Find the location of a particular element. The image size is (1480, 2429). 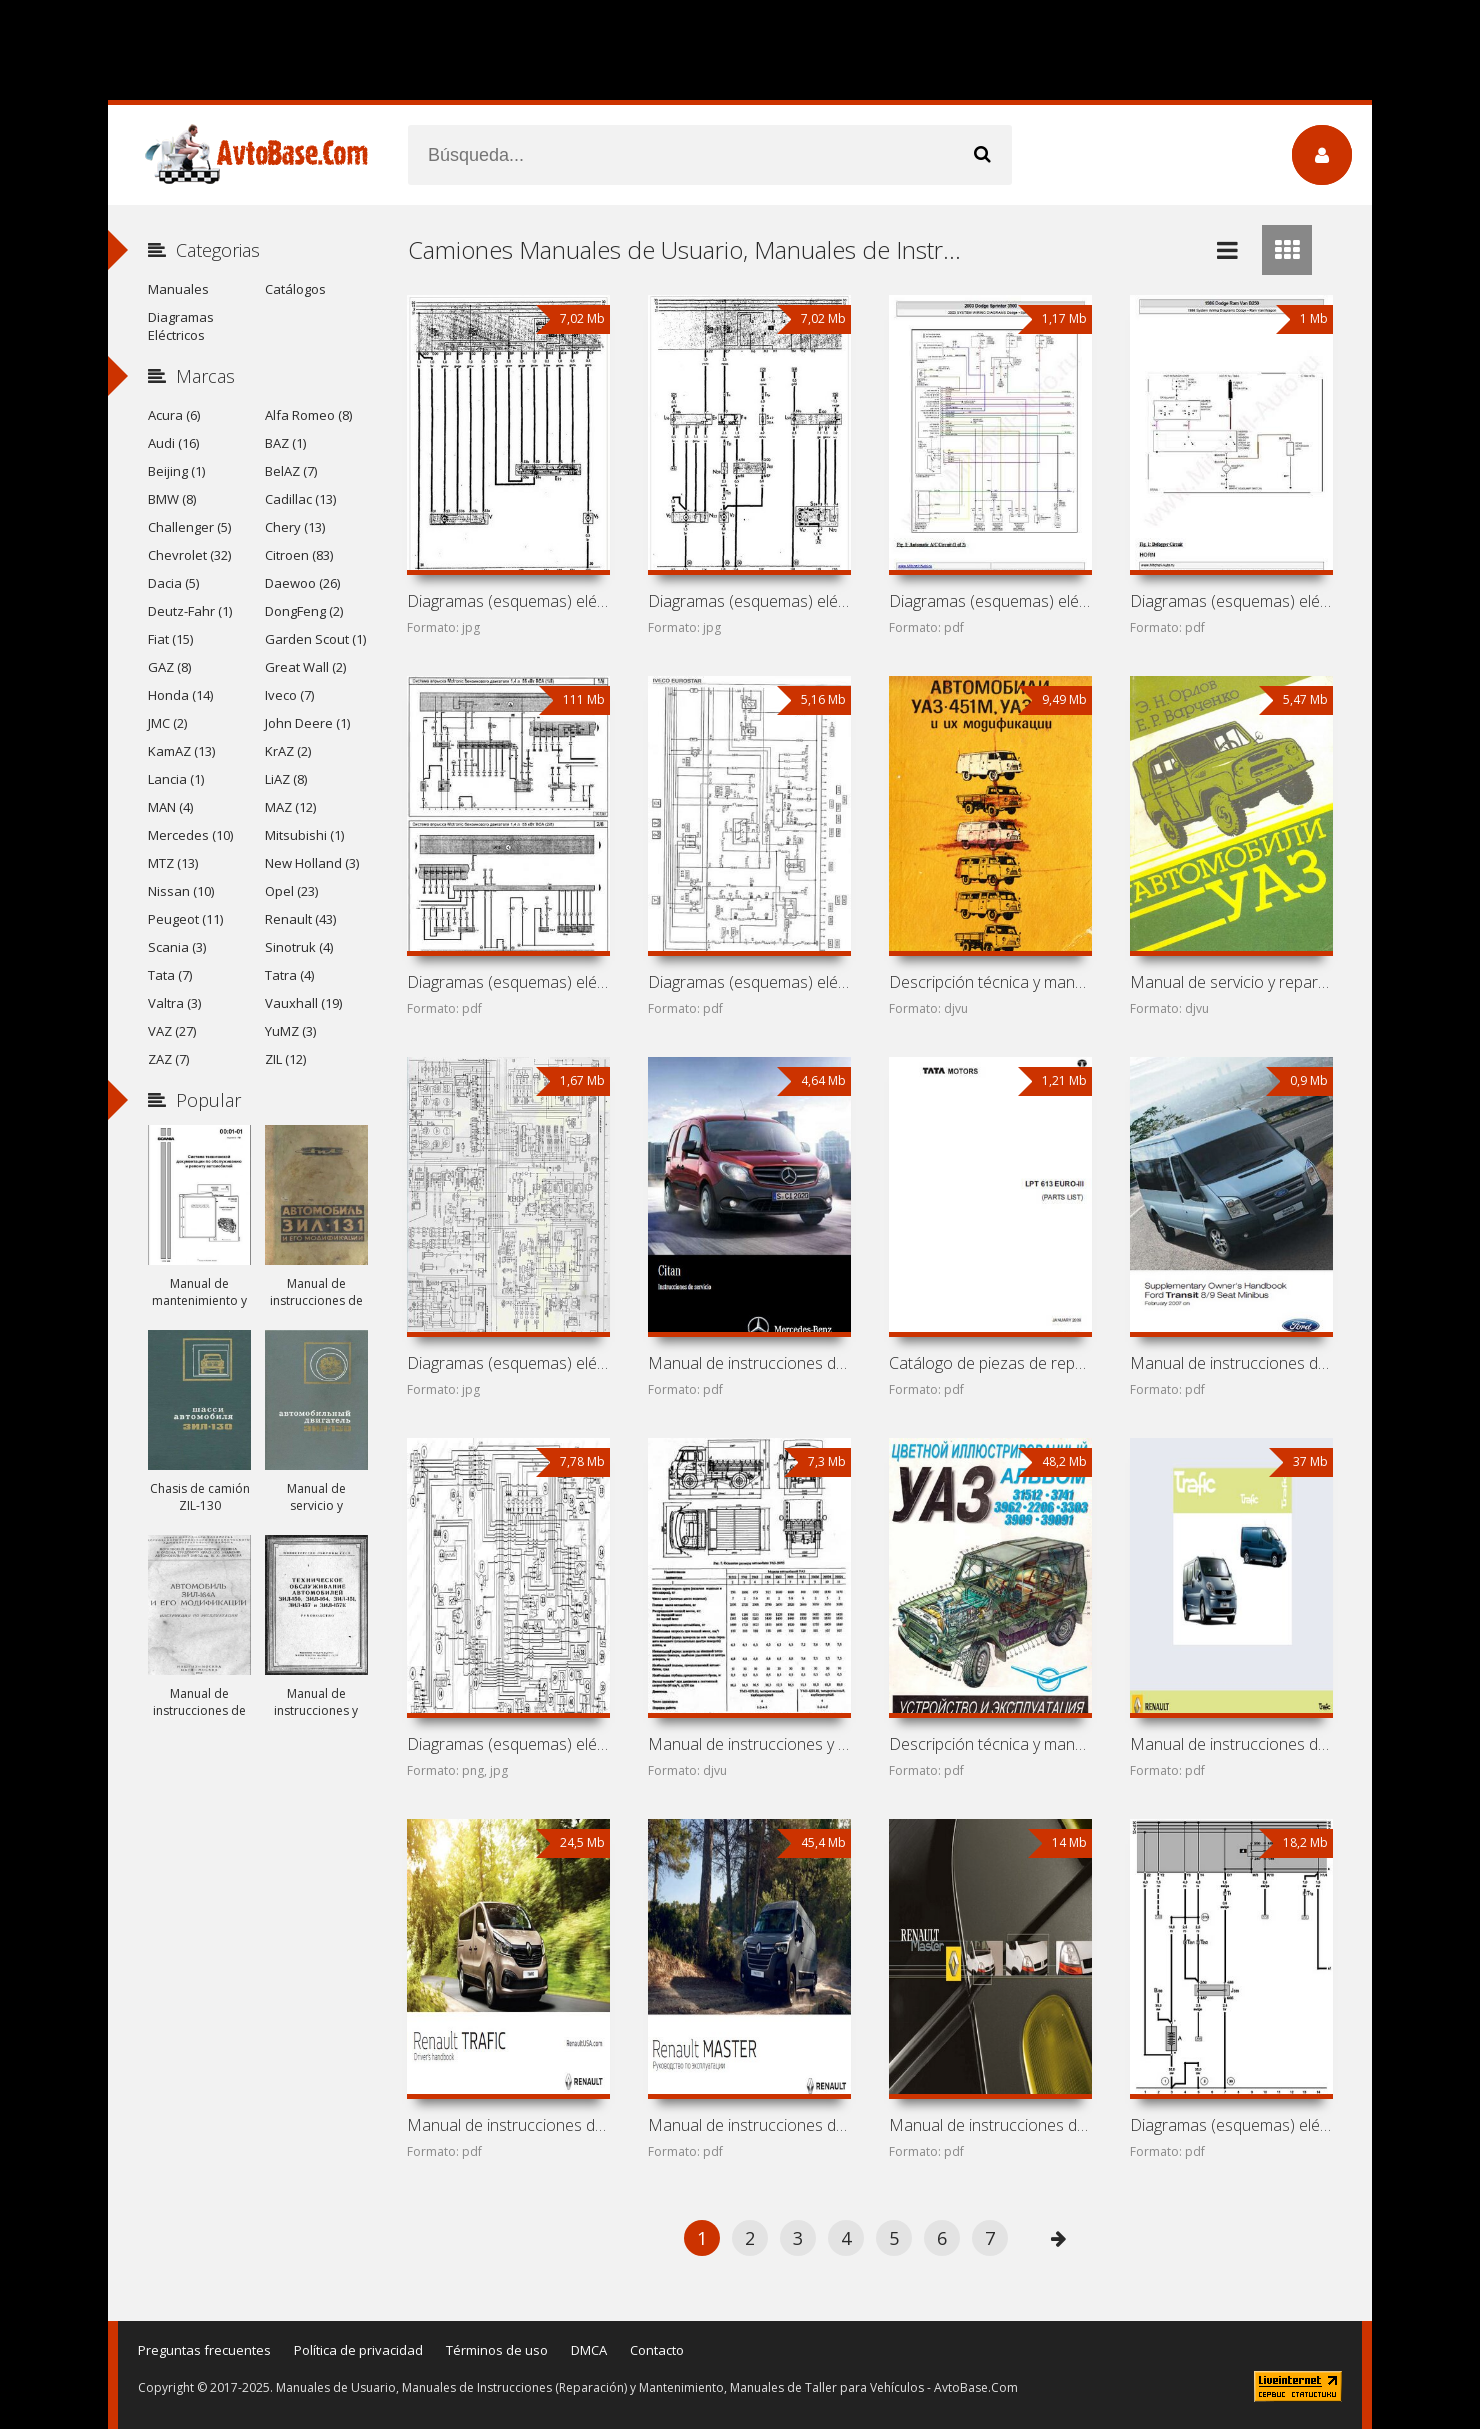

Honda (14) is located at coordinates (180, 695).